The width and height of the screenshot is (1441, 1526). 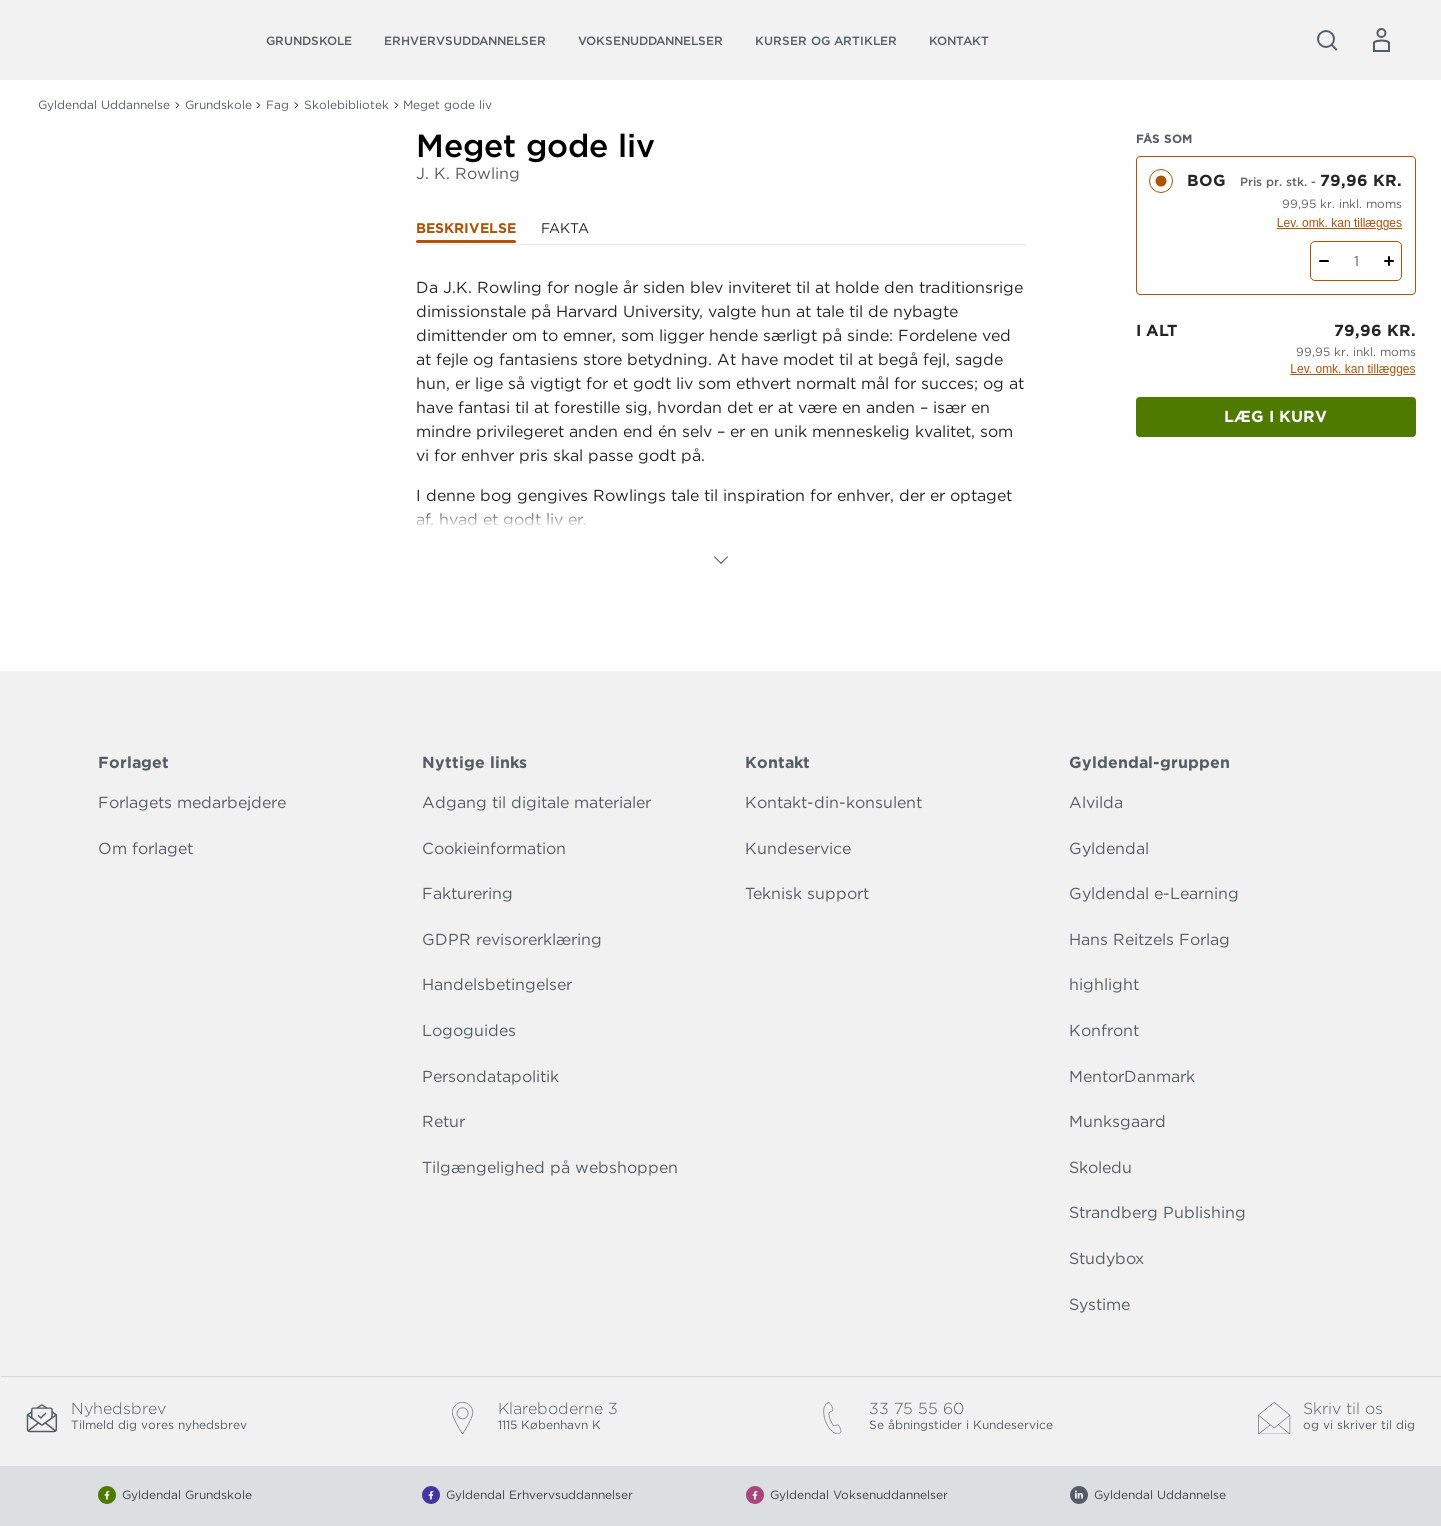 What do you see at coordinates (565, 228) in the screenshot?
I see `Fakta [tab]` at bounding box center [565, 228].